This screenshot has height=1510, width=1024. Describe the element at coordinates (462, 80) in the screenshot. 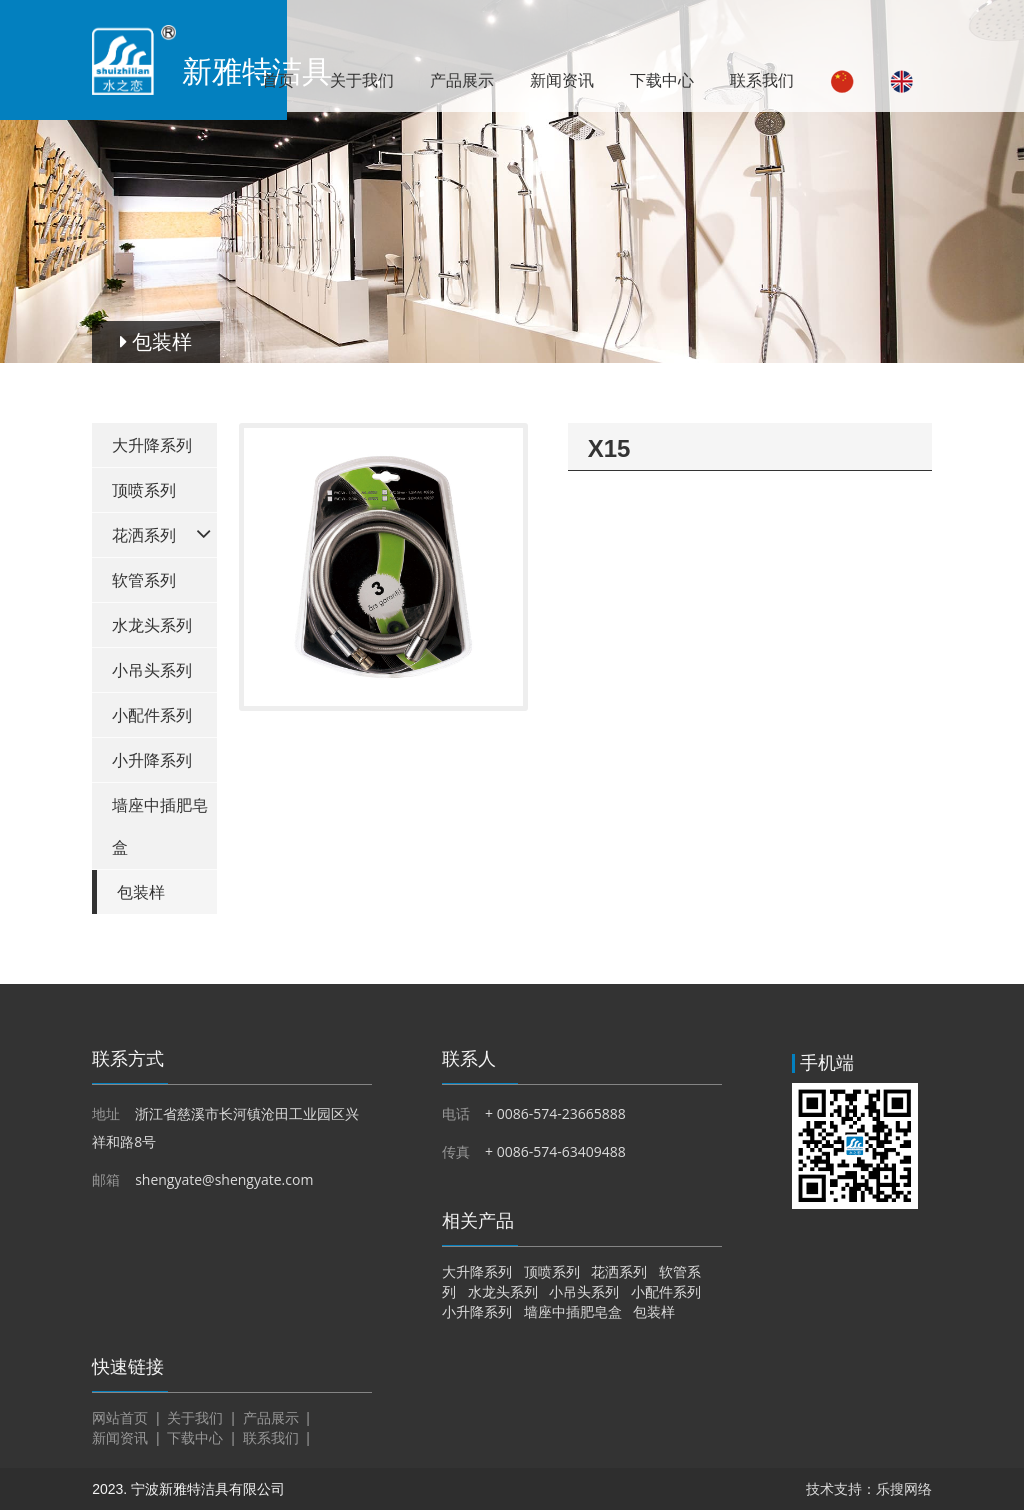

I see `产品展示` at that location.